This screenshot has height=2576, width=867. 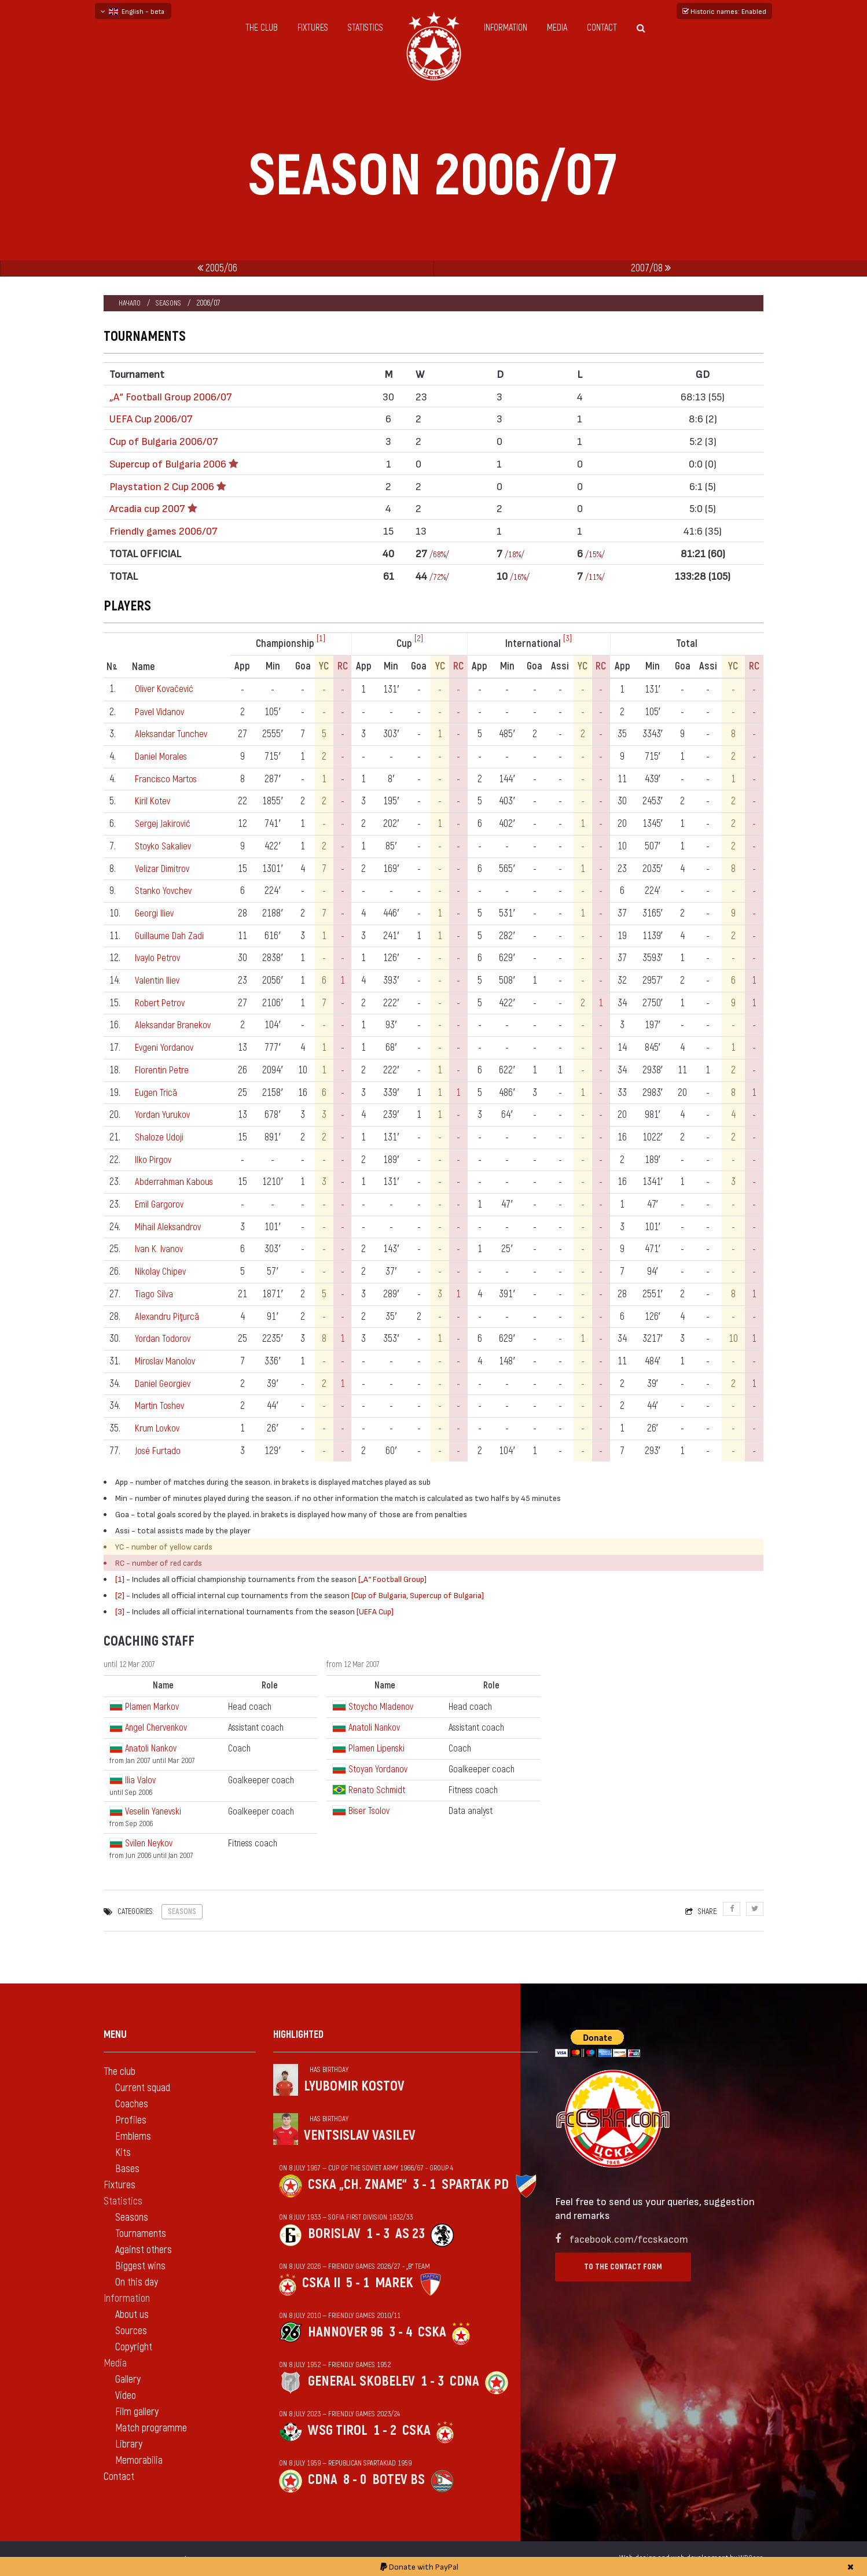 I want to click on Kiril Kotev, so click(x=154, y=801).